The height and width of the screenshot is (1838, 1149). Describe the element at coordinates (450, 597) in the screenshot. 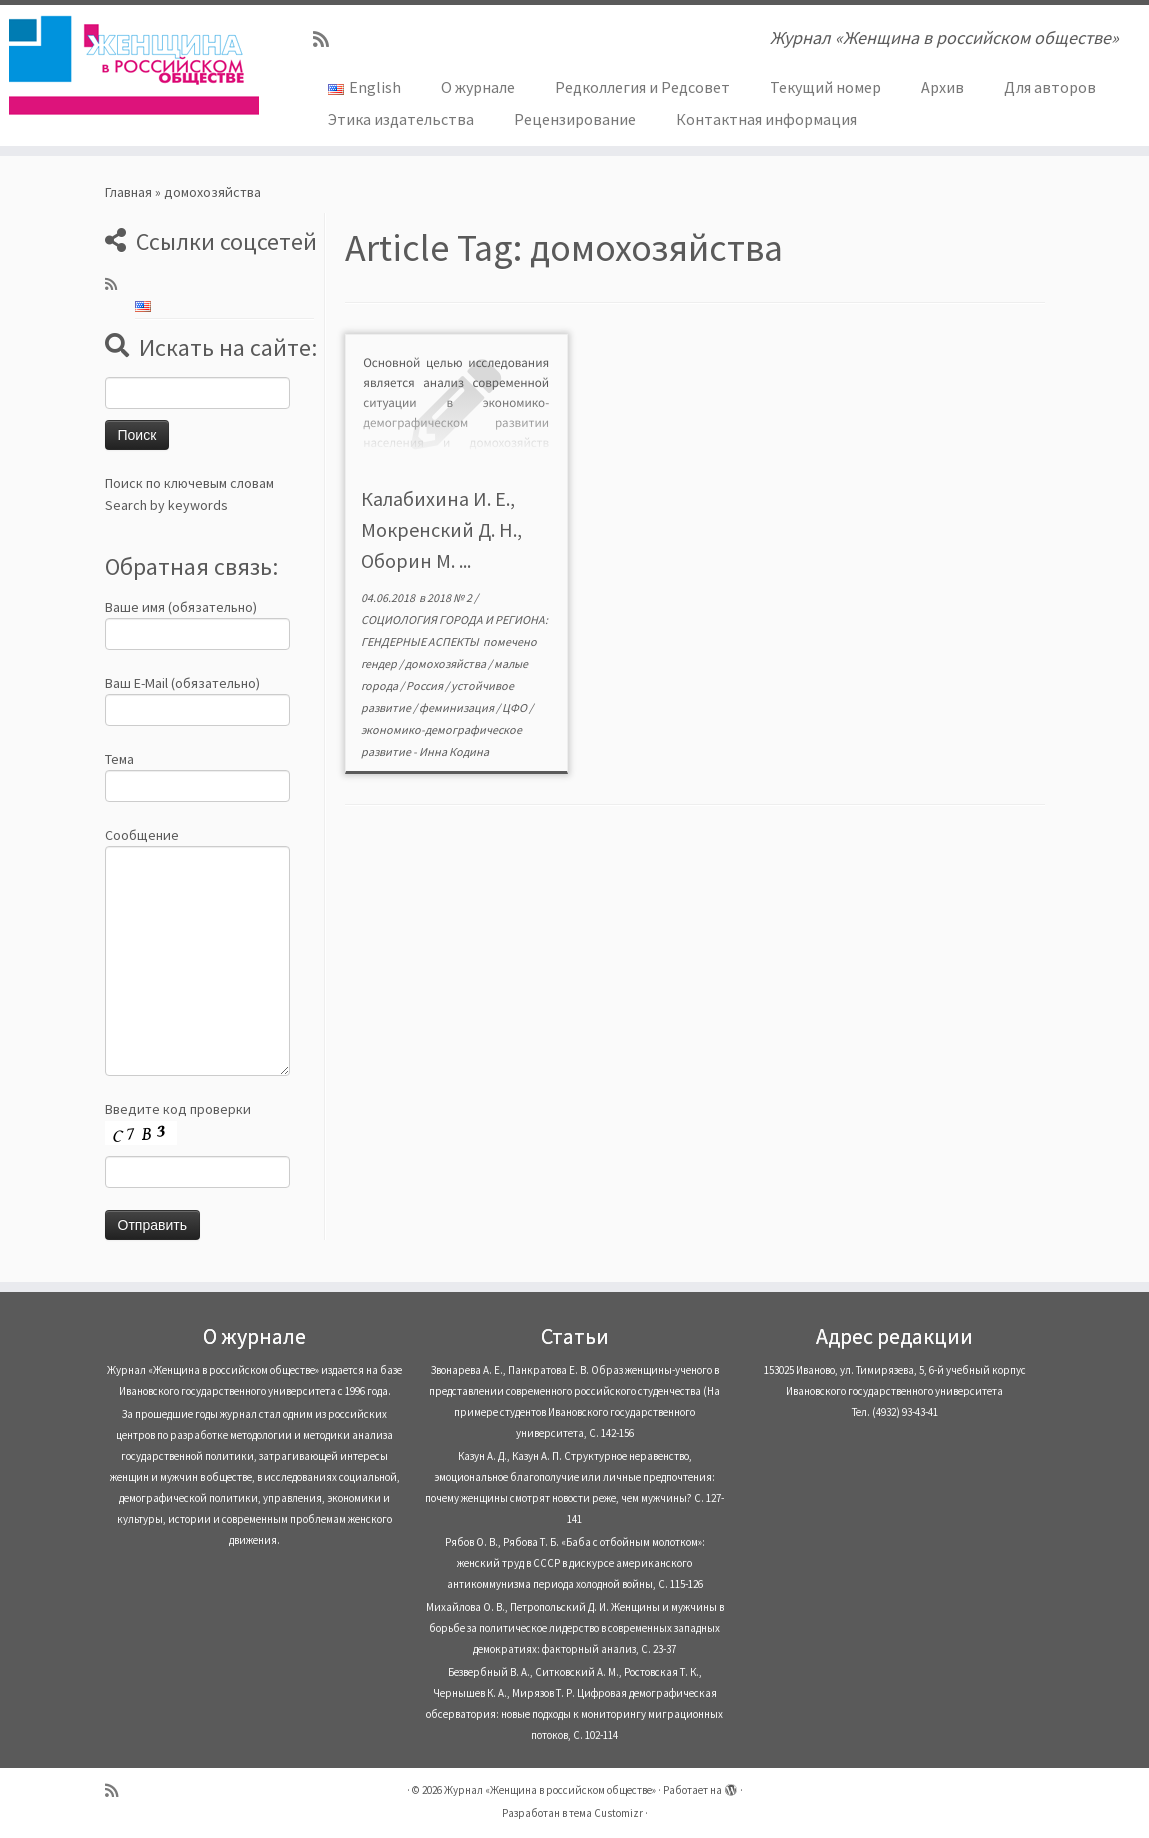

I see `2018 № 2` at that location.